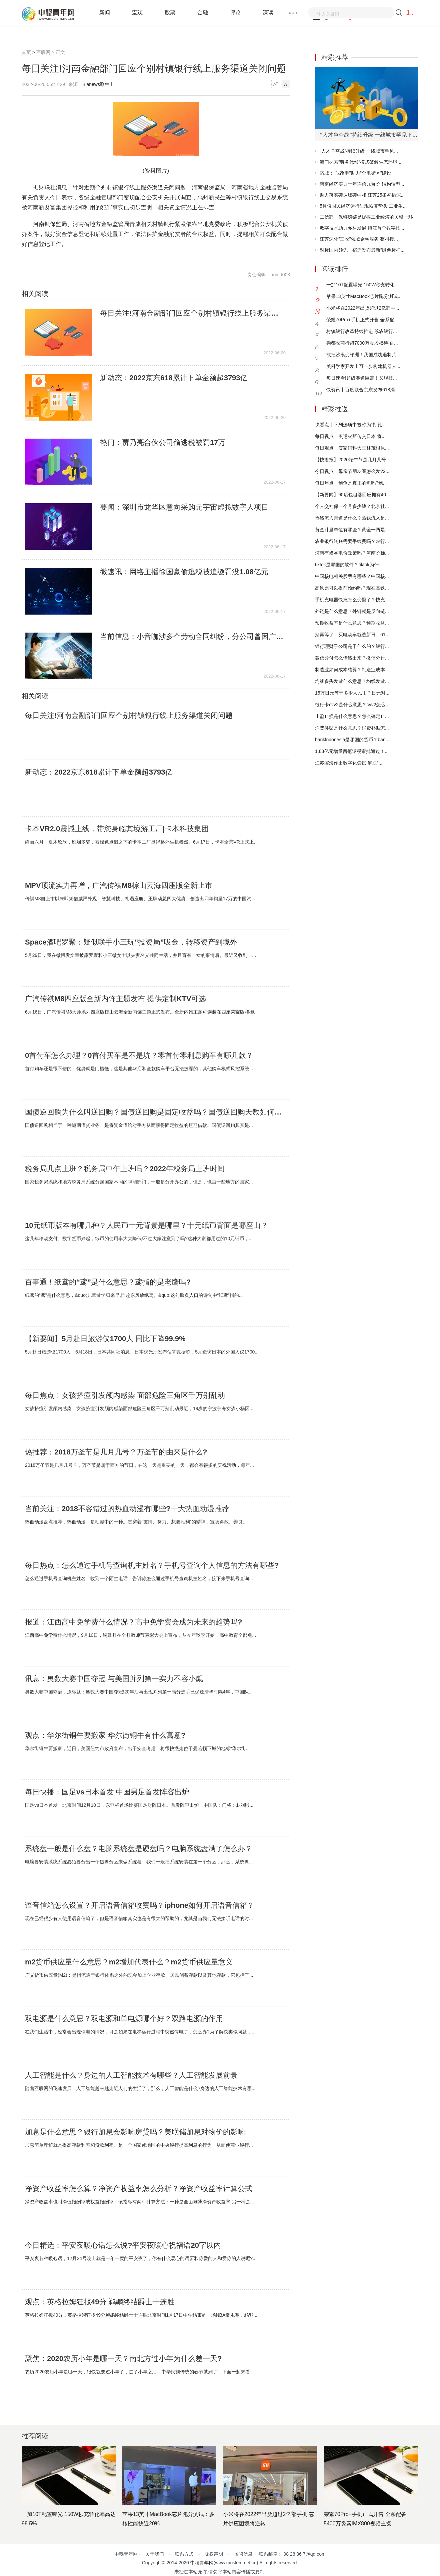 The height and width of the screenshot is (2576, 440). I want to click on MPV顶流实力再增，广汽传祺M8棕山云海四座版全新上市, so click(118, 886).